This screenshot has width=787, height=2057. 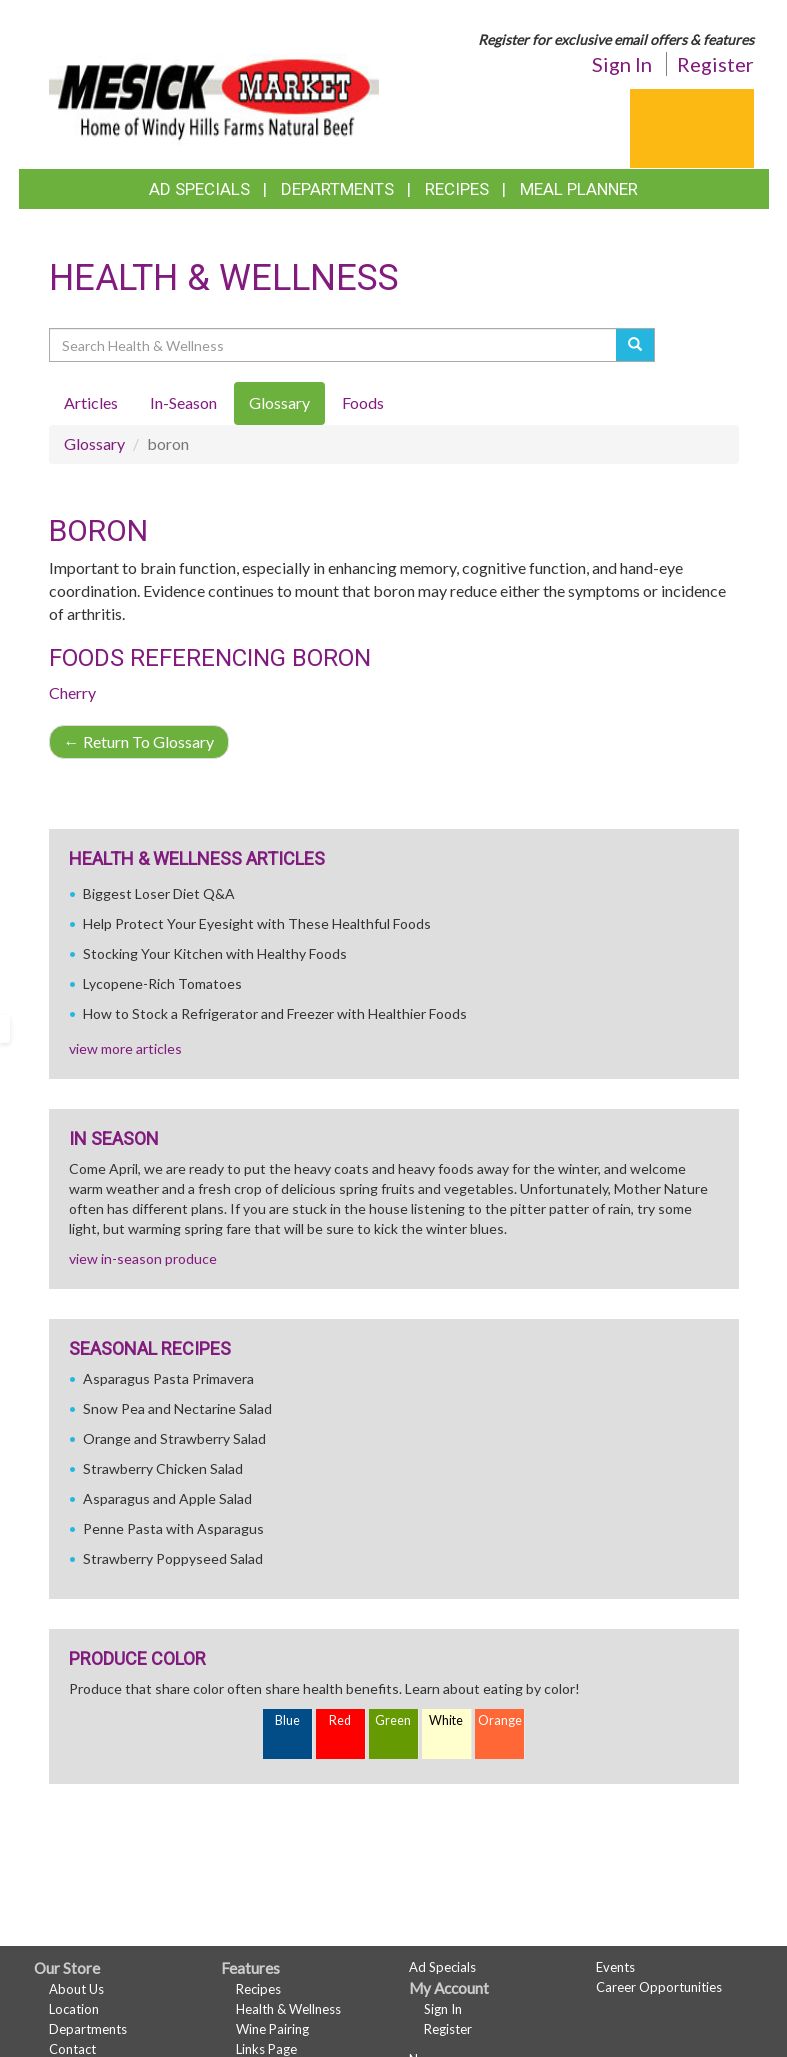 I want to click on Blue, so click(x=287, y=1720).